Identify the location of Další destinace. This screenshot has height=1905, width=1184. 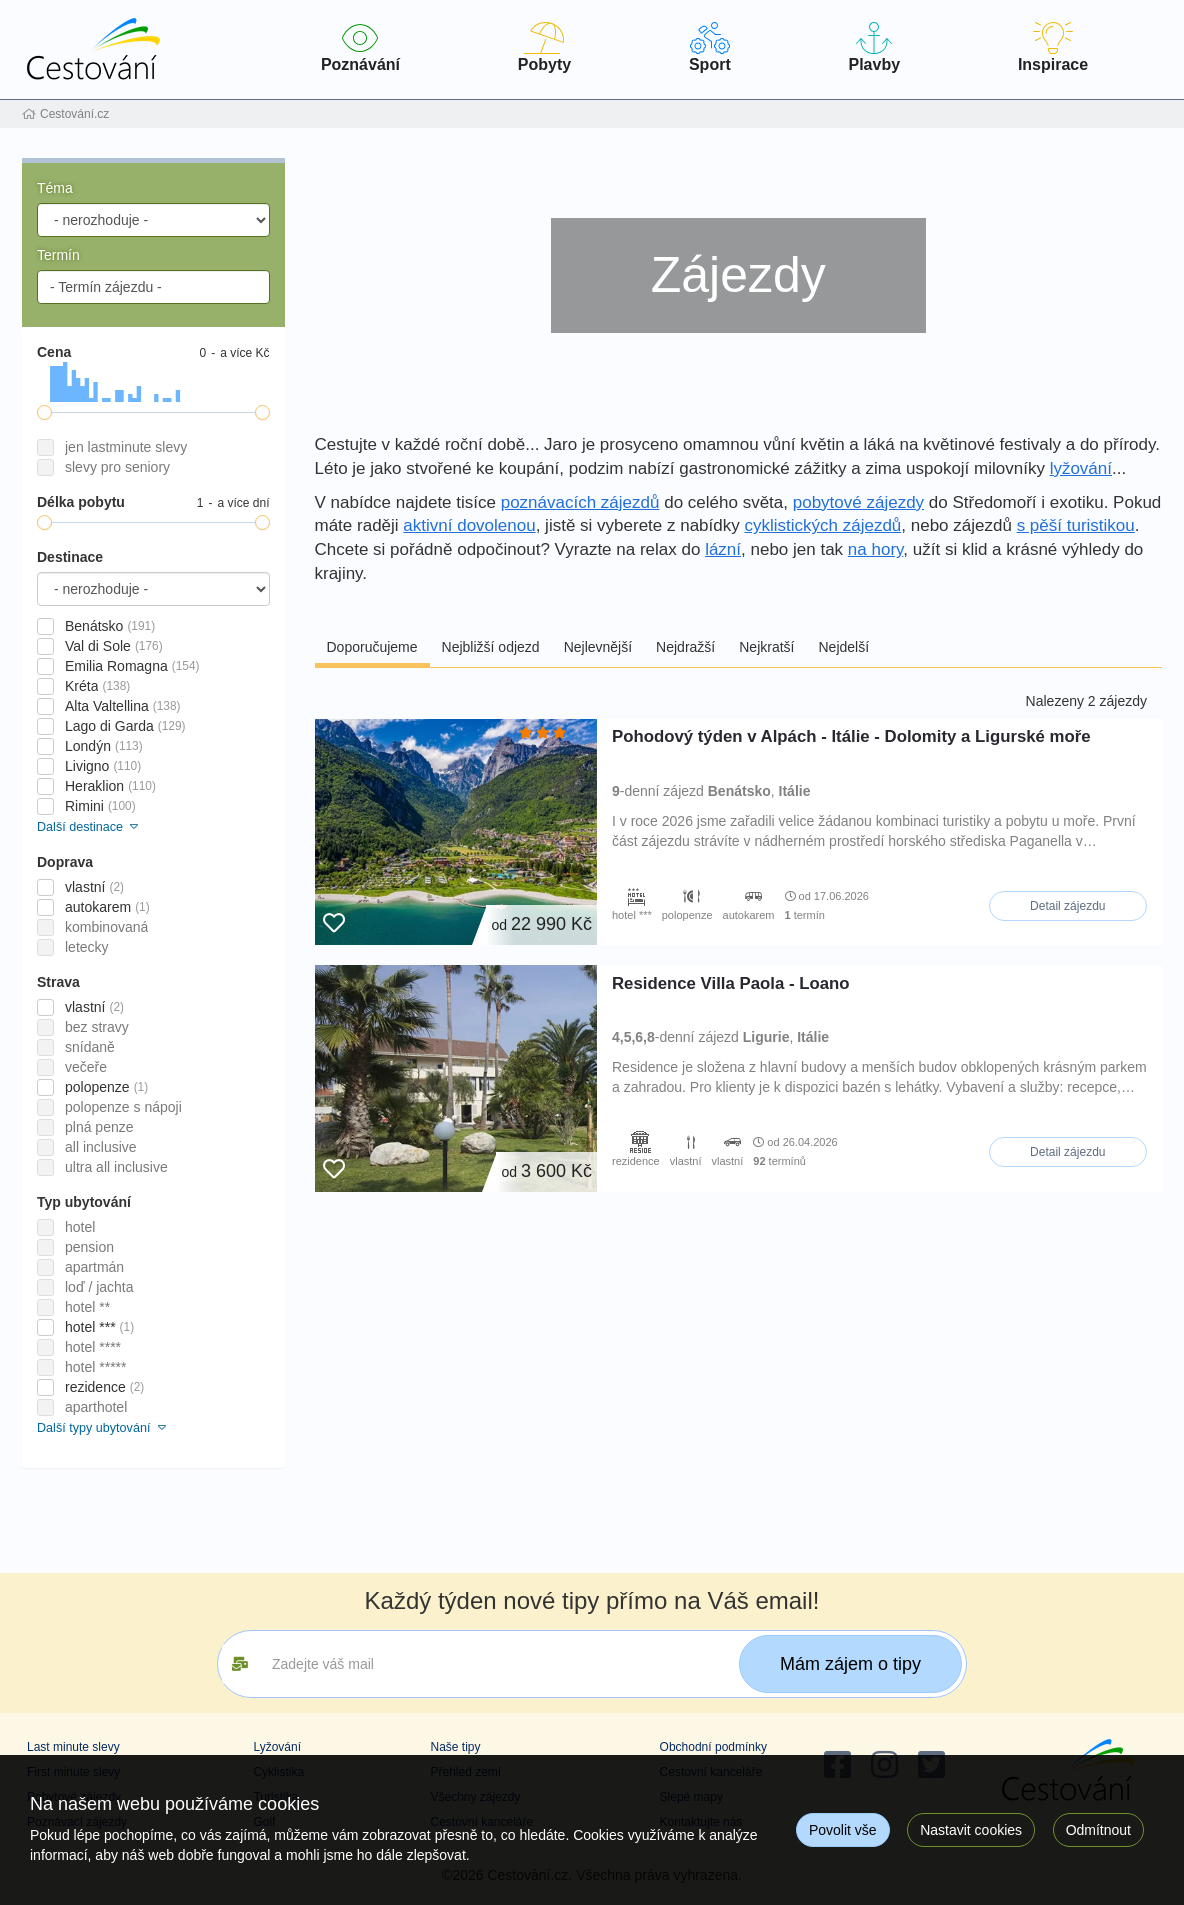
(89, 827).